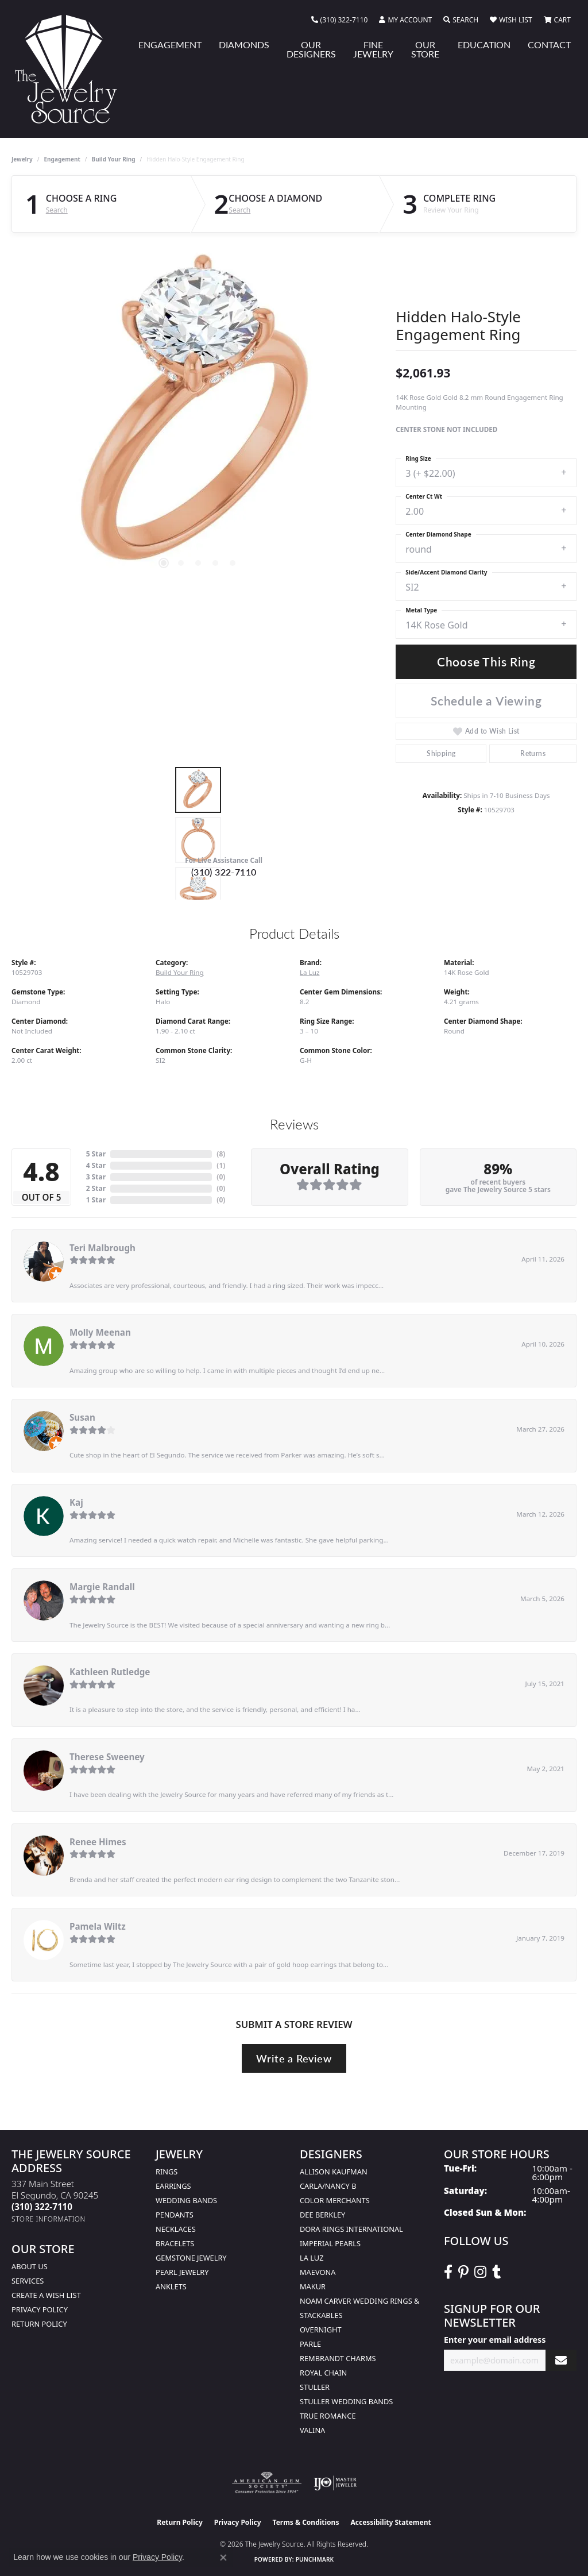  Describe the element at coordinates (223, 2557) in the screenshot. I see `[Close consent popup]` at that location.